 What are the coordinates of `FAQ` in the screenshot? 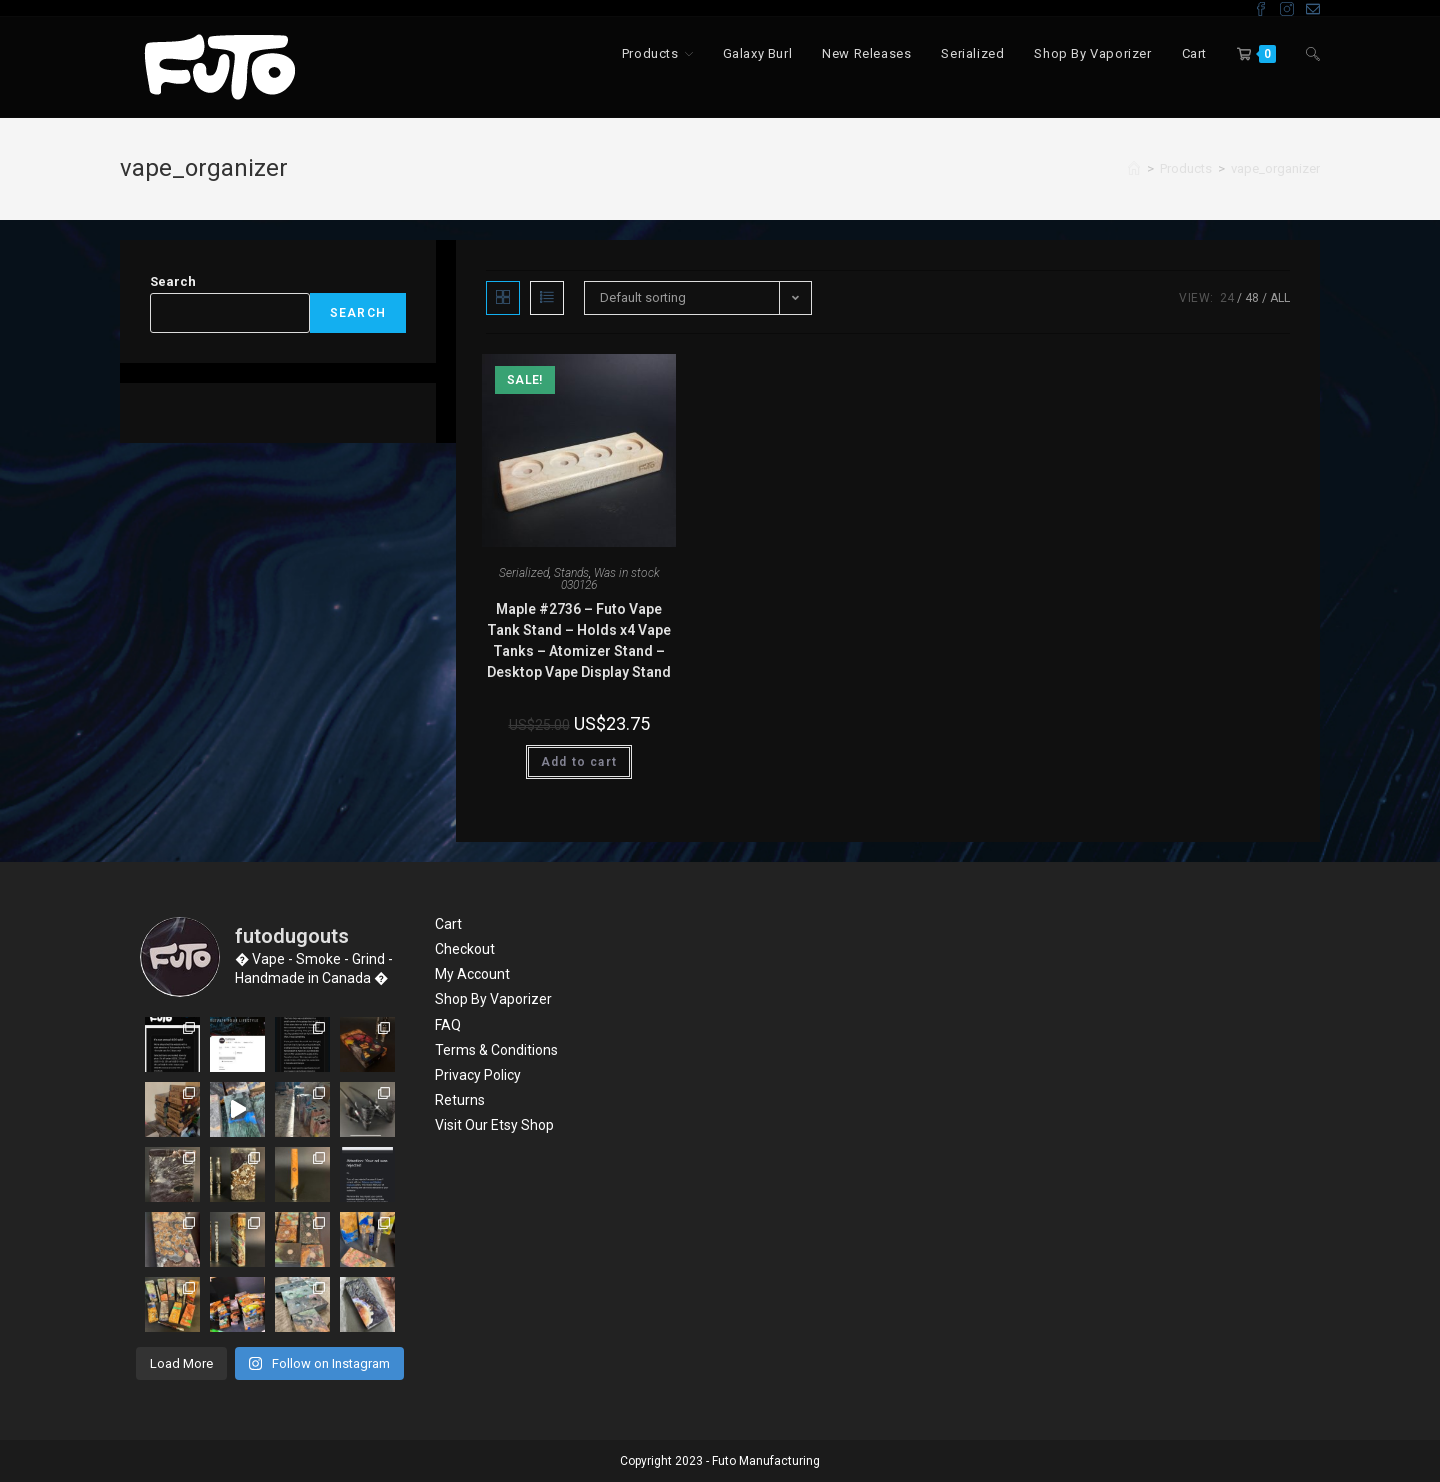 It's located at (448, 1025).